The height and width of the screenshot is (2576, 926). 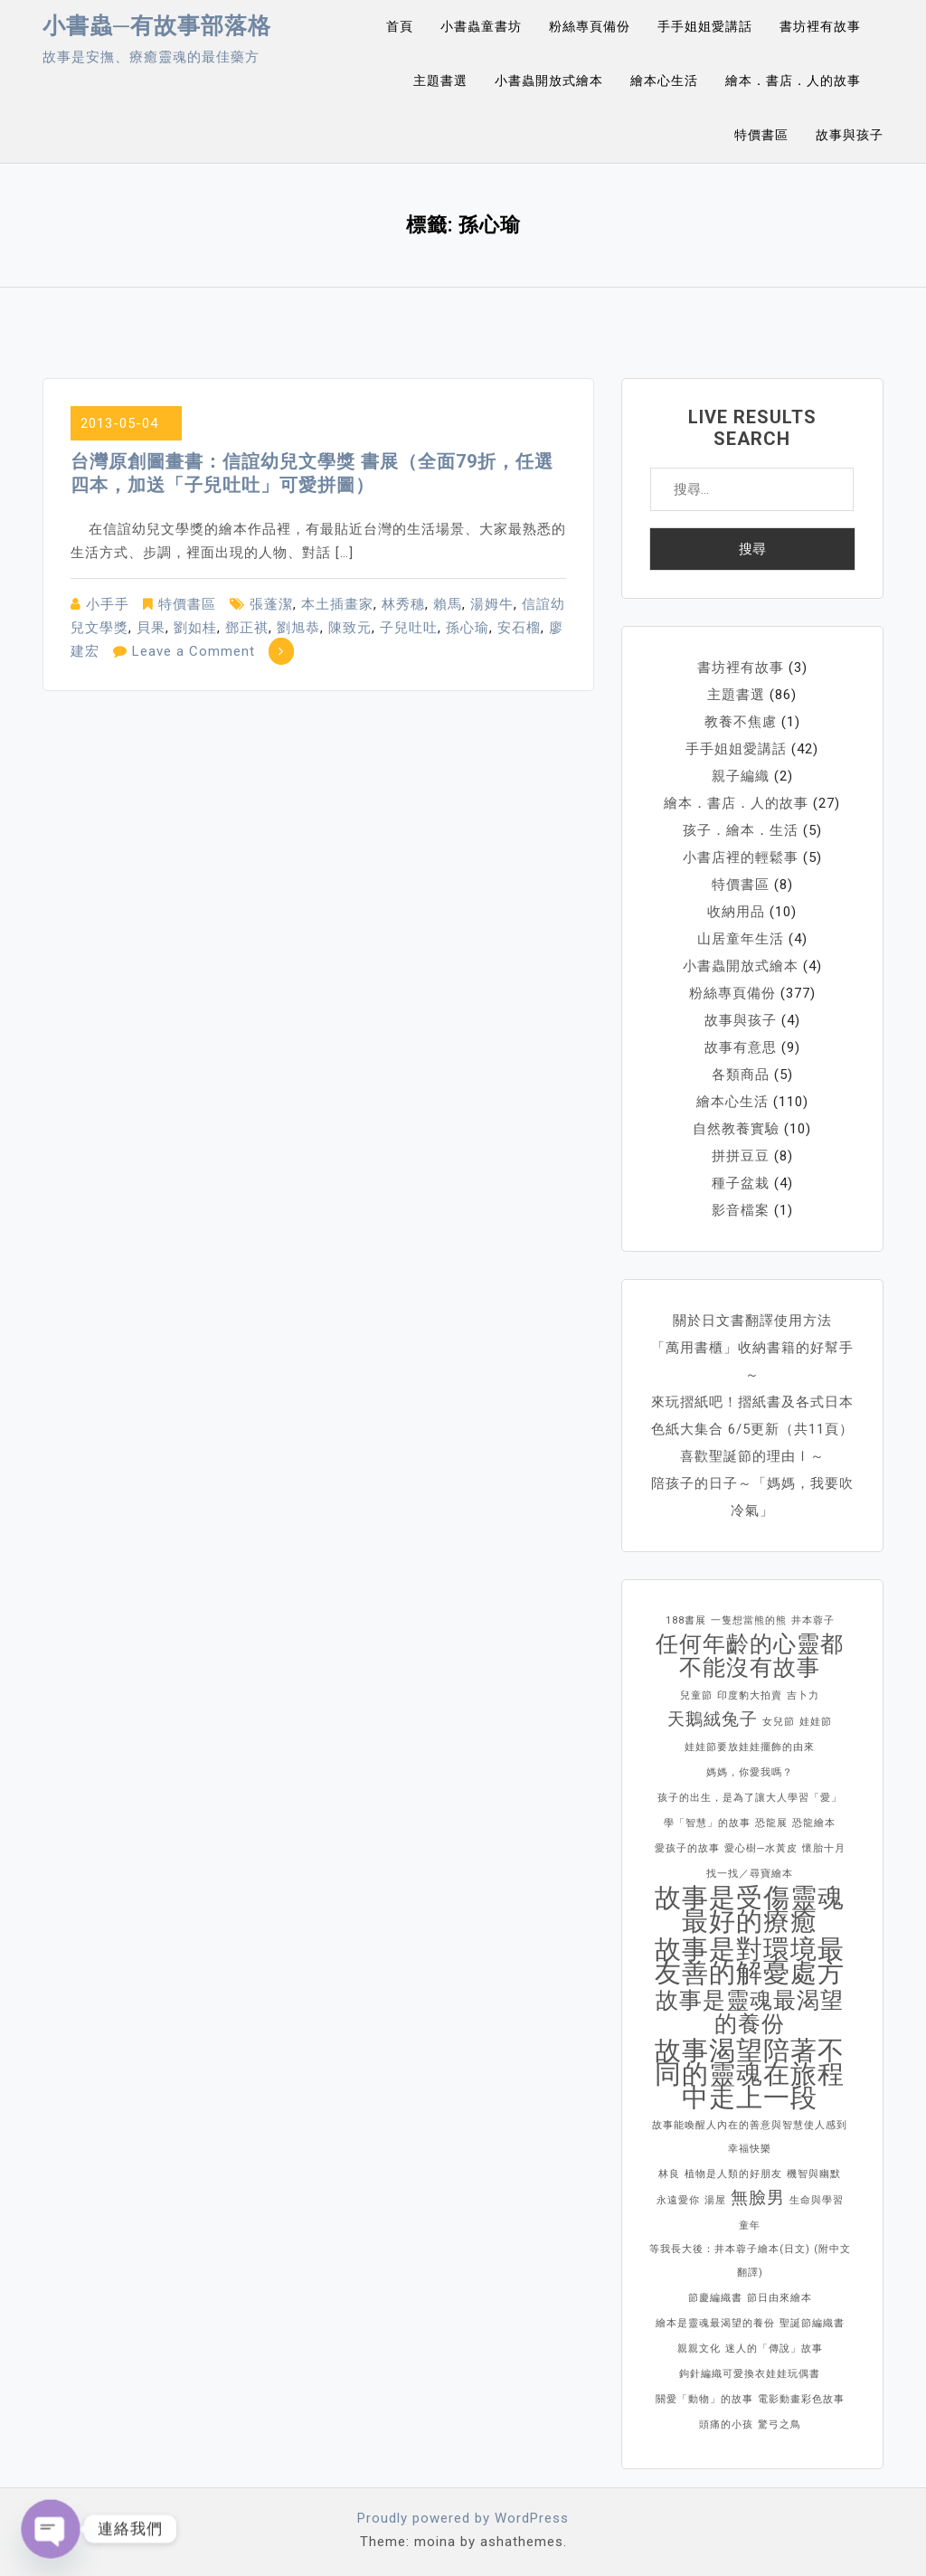 What do you see at coordinates (686, 1620) in the screenshot?
I see `188書展 [188書展 (1 個項目)]` at bounding box center [686, 1620].